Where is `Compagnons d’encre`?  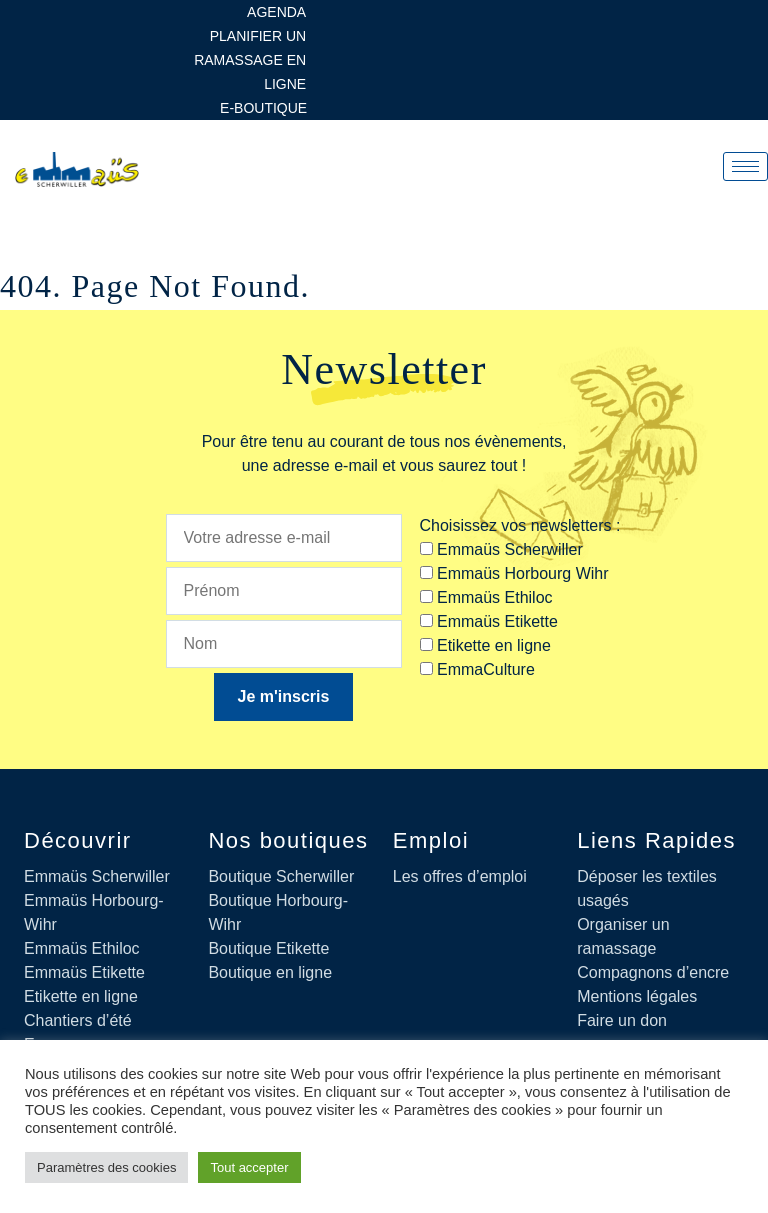 Compagnons d’encre is located at coordinates (653, 972).